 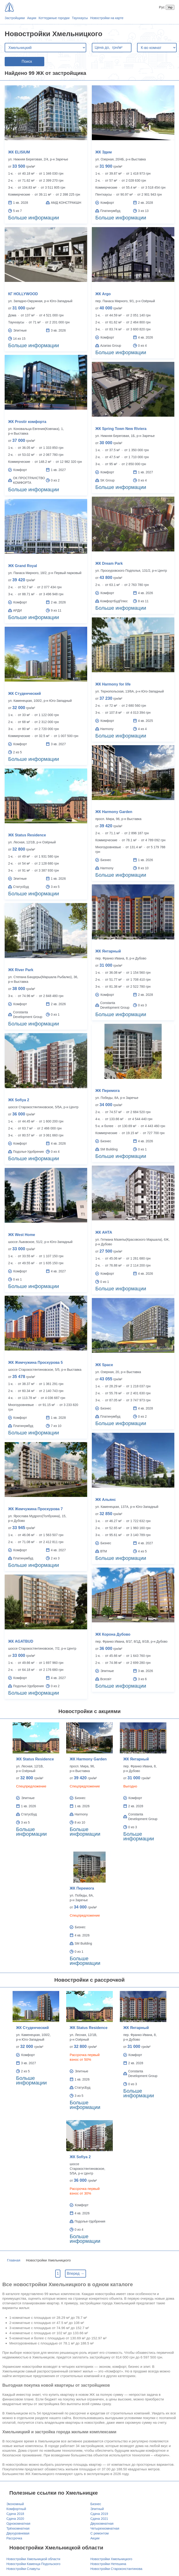 What do you see at coordinates (116, 2569) in the screenshot?
I see `Новостройки Староконстантинова` at bounding box center [116, 2569].